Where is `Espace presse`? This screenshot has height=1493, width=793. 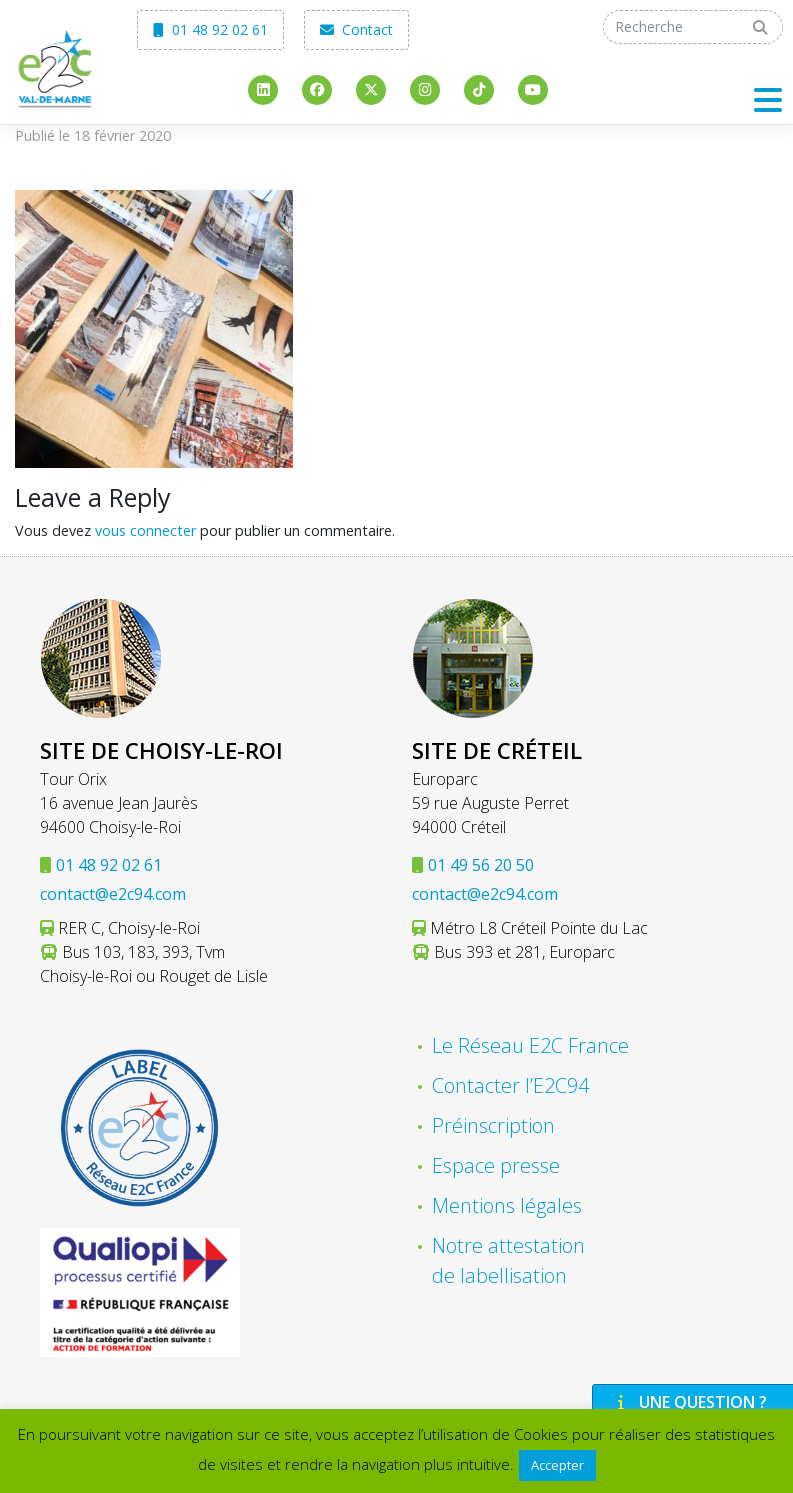
Espace presse is located at coordinates (496, 1165).